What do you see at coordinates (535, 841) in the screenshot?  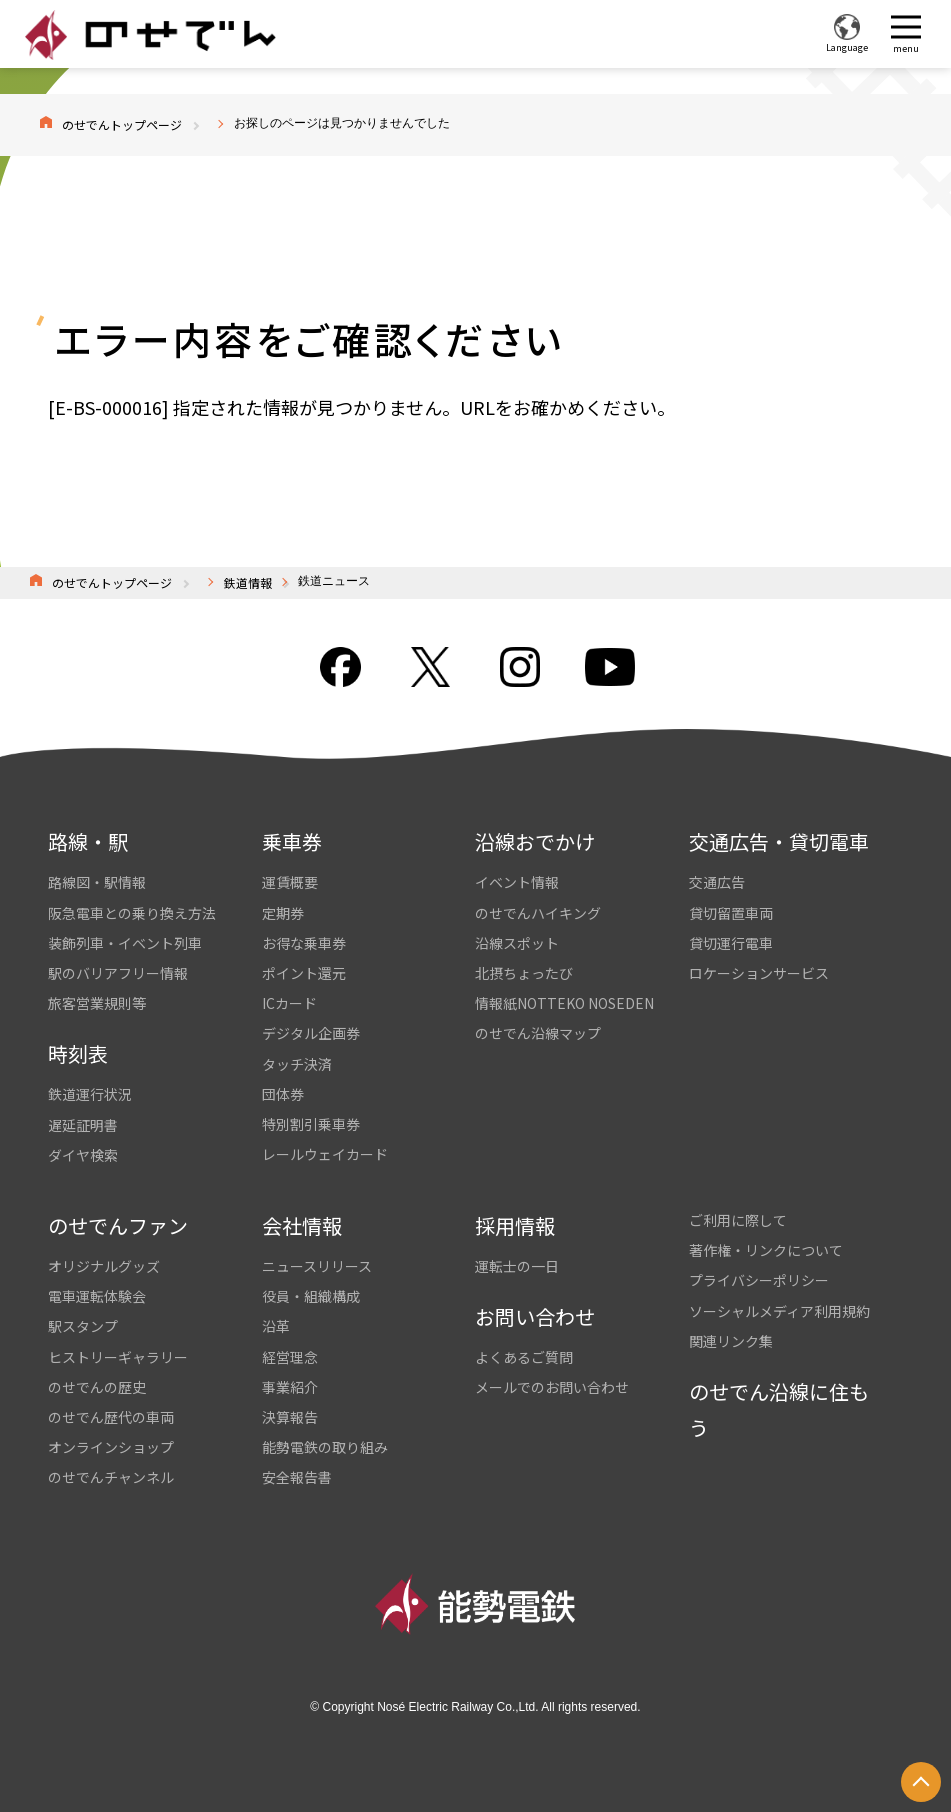 I see `沿線おでかけ` at bounding box center [535, 841].